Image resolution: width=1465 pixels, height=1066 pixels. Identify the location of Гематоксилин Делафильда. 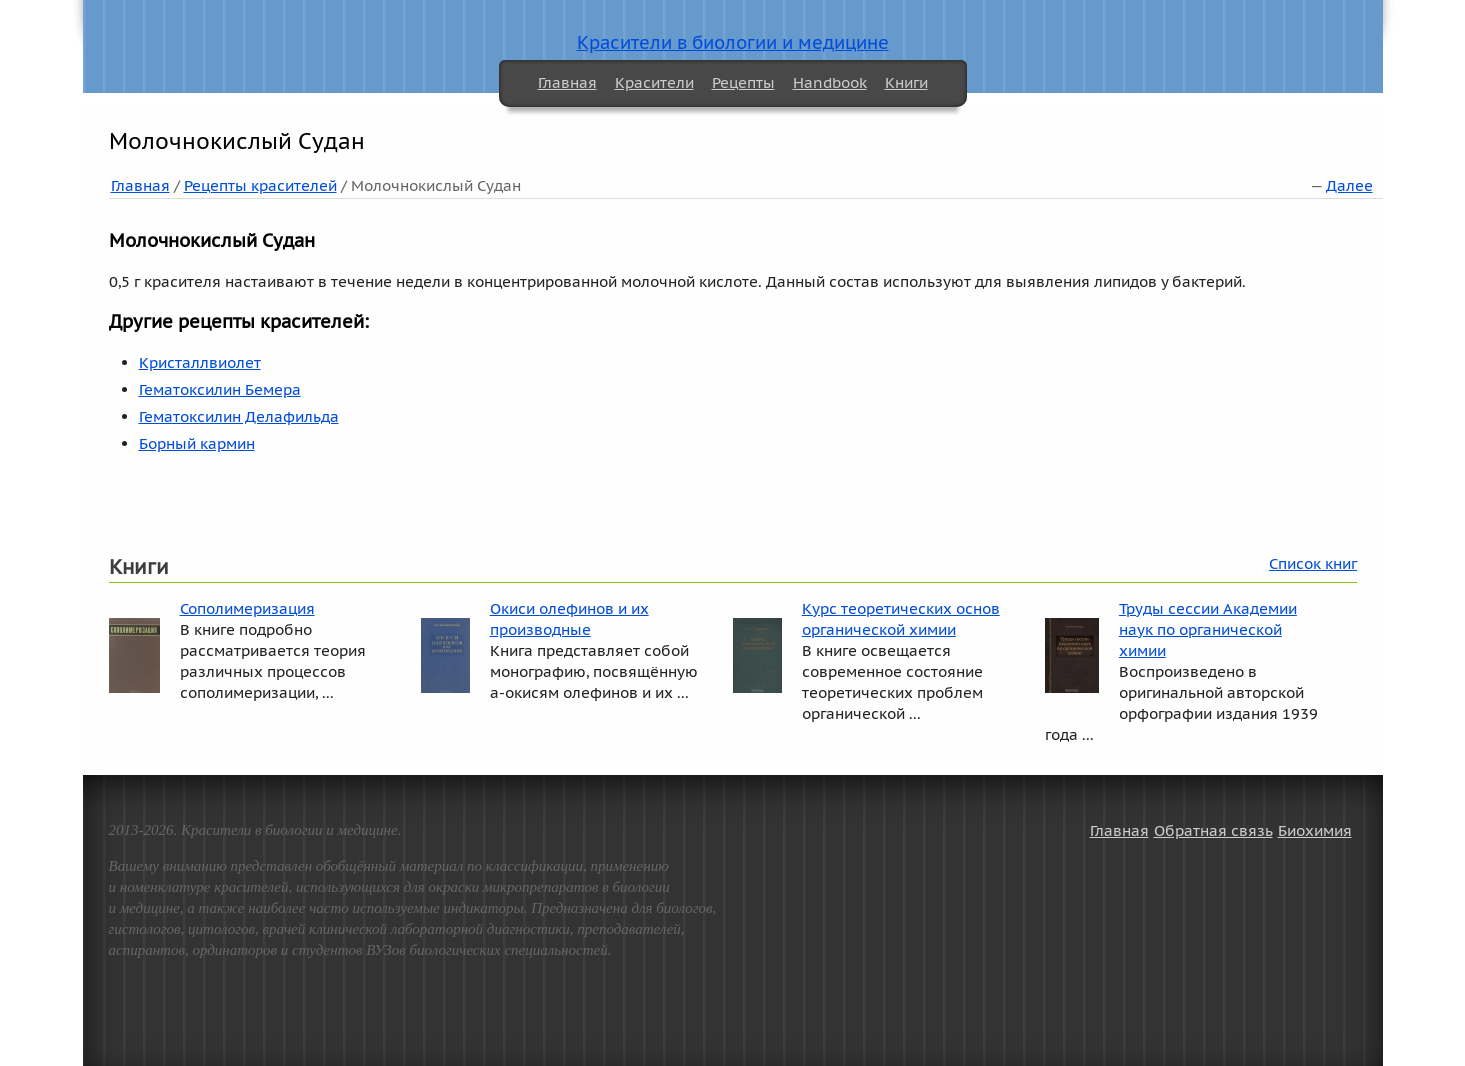
(239, 416).